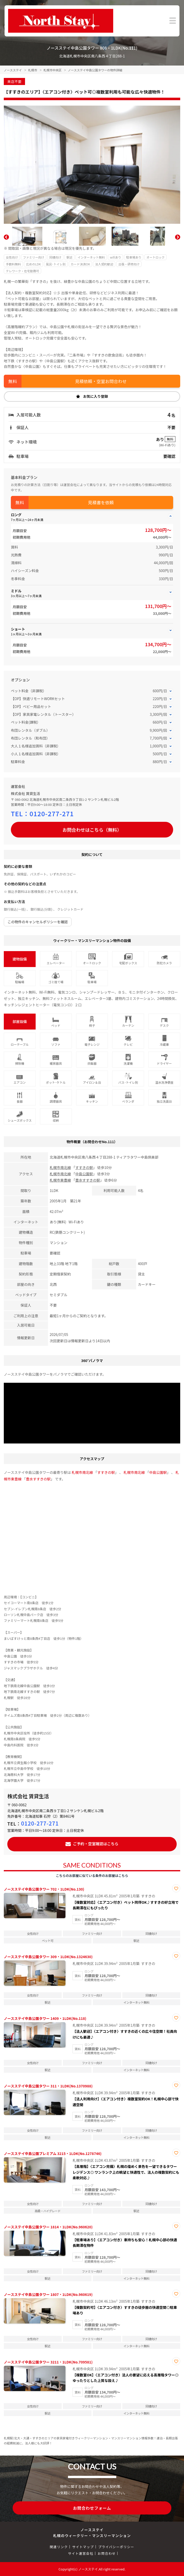 The width and height of the screenshot is (184, 2576). I want to click on 豊水すすきの駅, so click(87, 1180).